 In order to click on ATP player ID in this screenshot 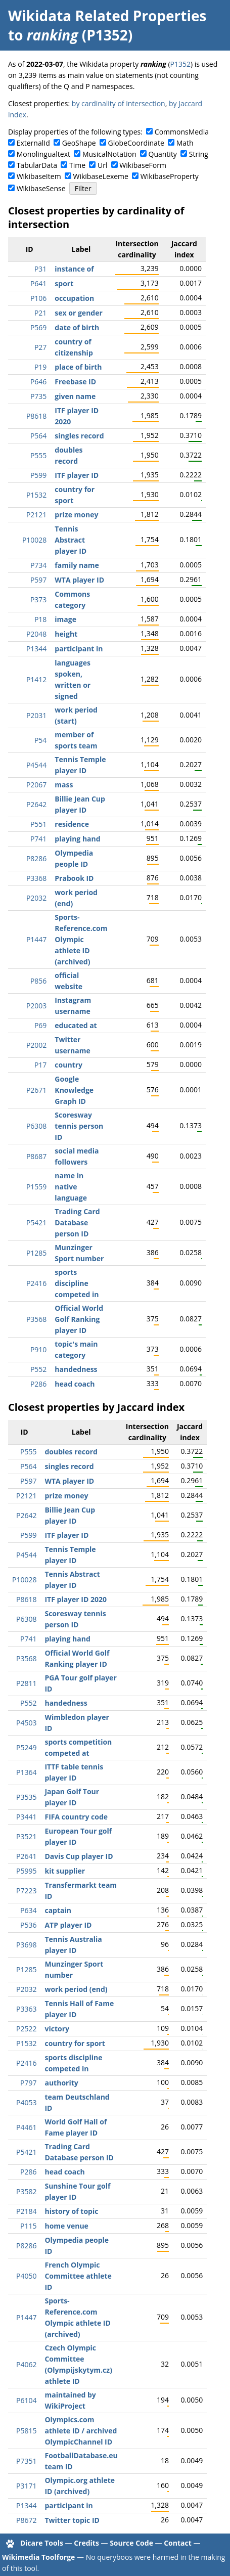, I will do `click(67, 1925)`.